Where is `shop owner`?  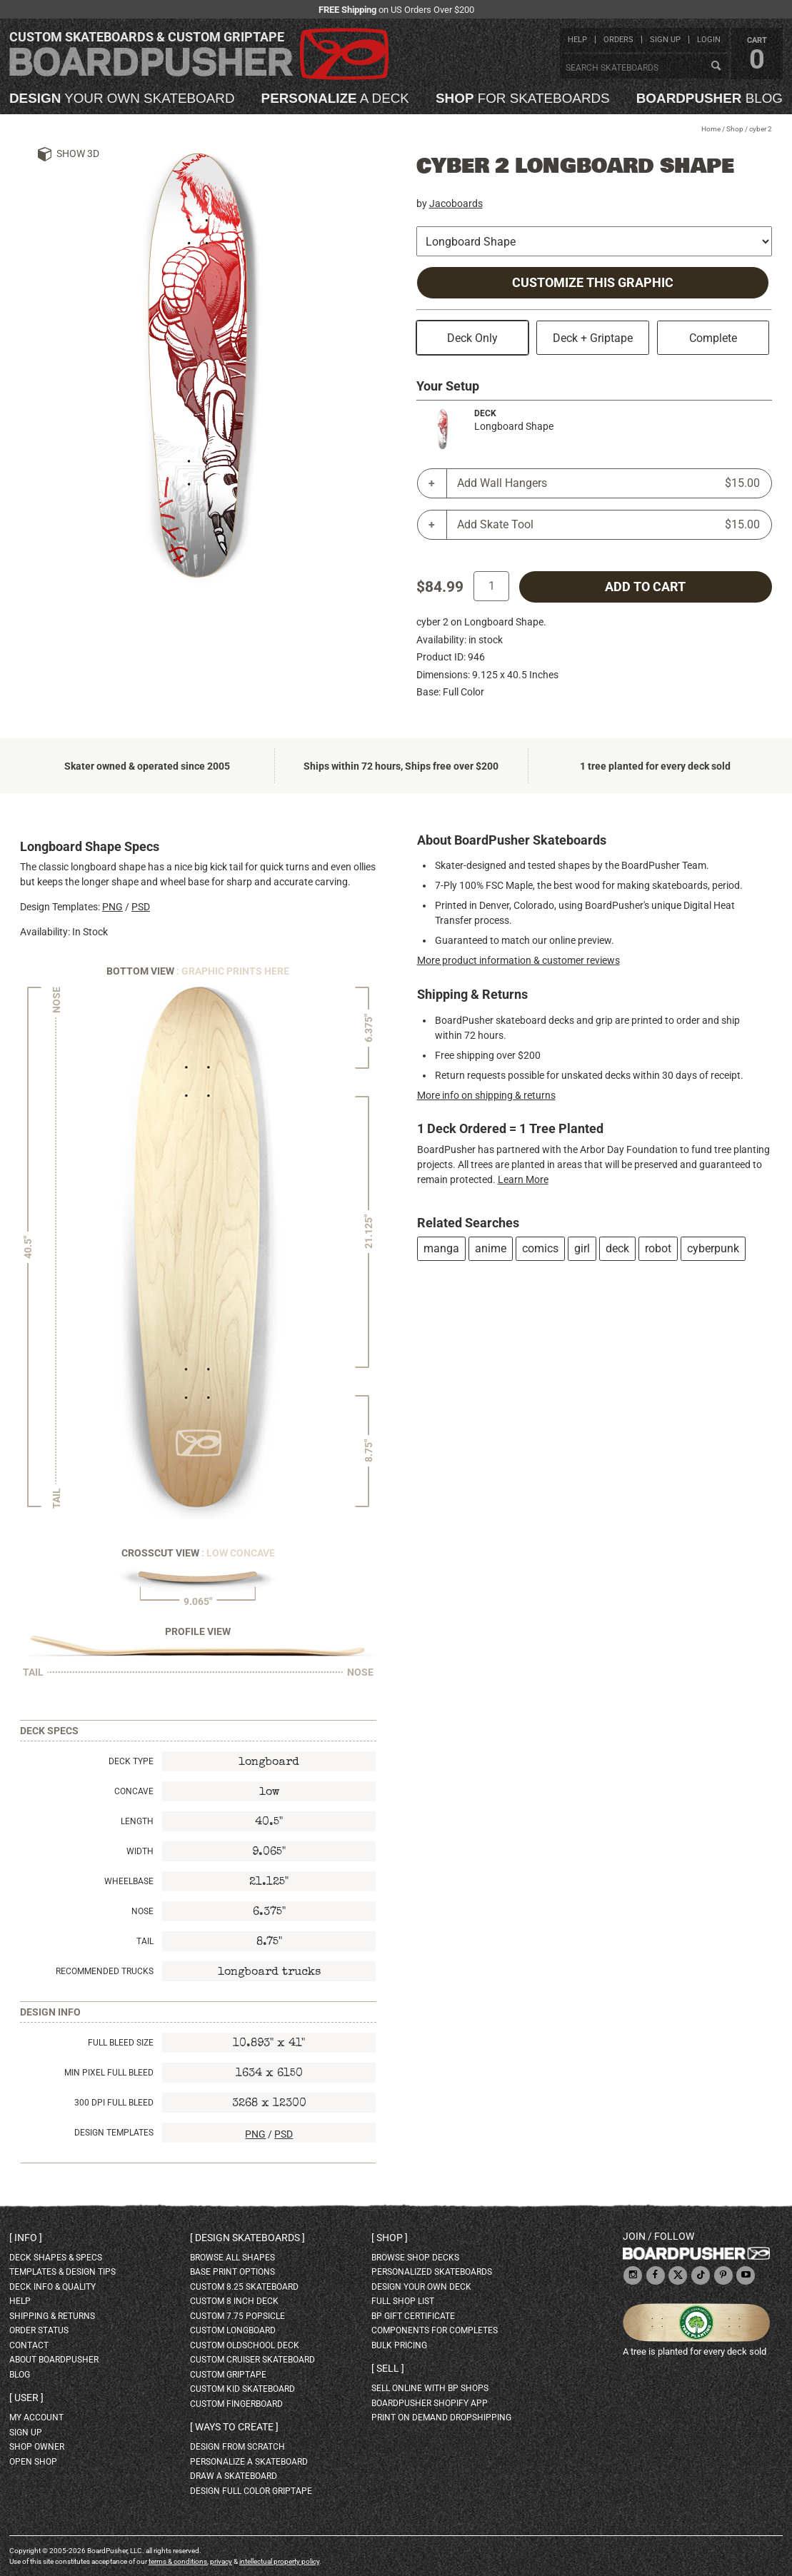 shop owner is located at coordinates (36, 2447).